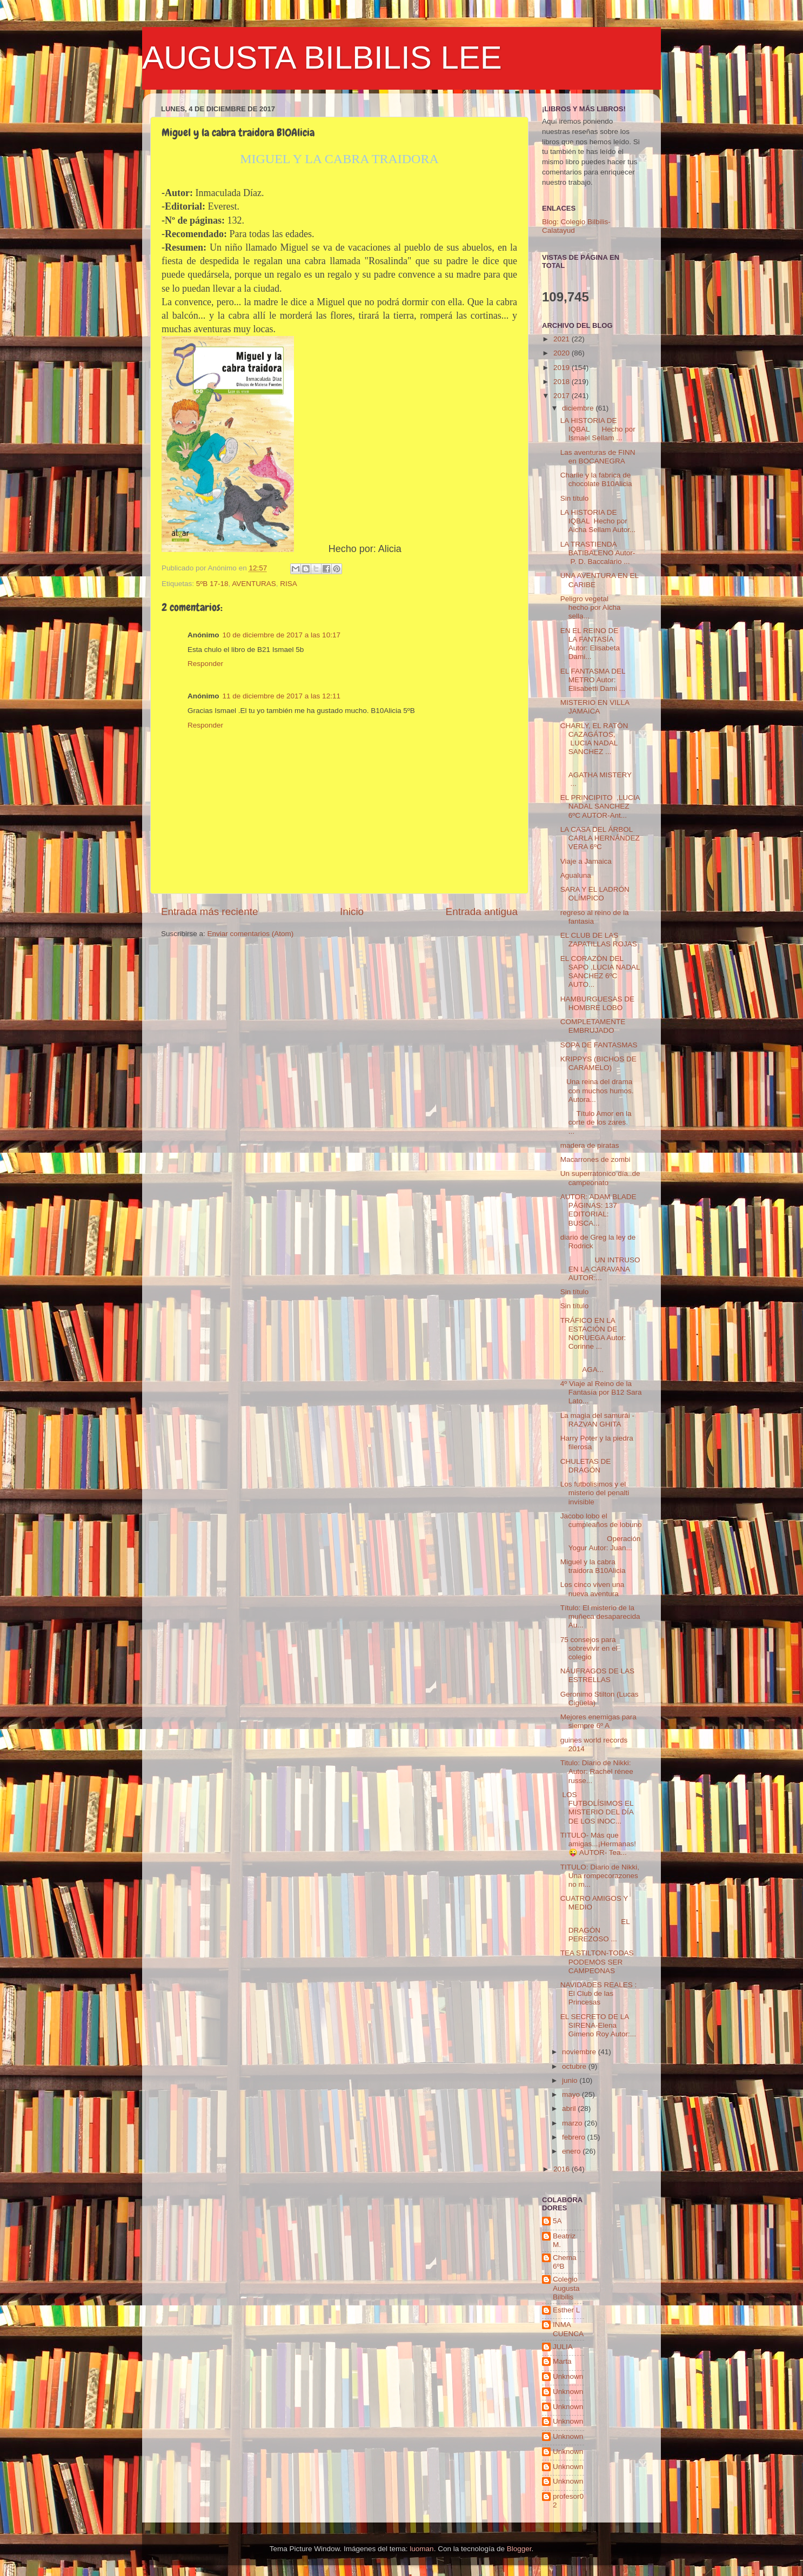  Describe the element at coordinates (595, 1159) in the screenshot. I see `Macarrones de zombi` at that location.